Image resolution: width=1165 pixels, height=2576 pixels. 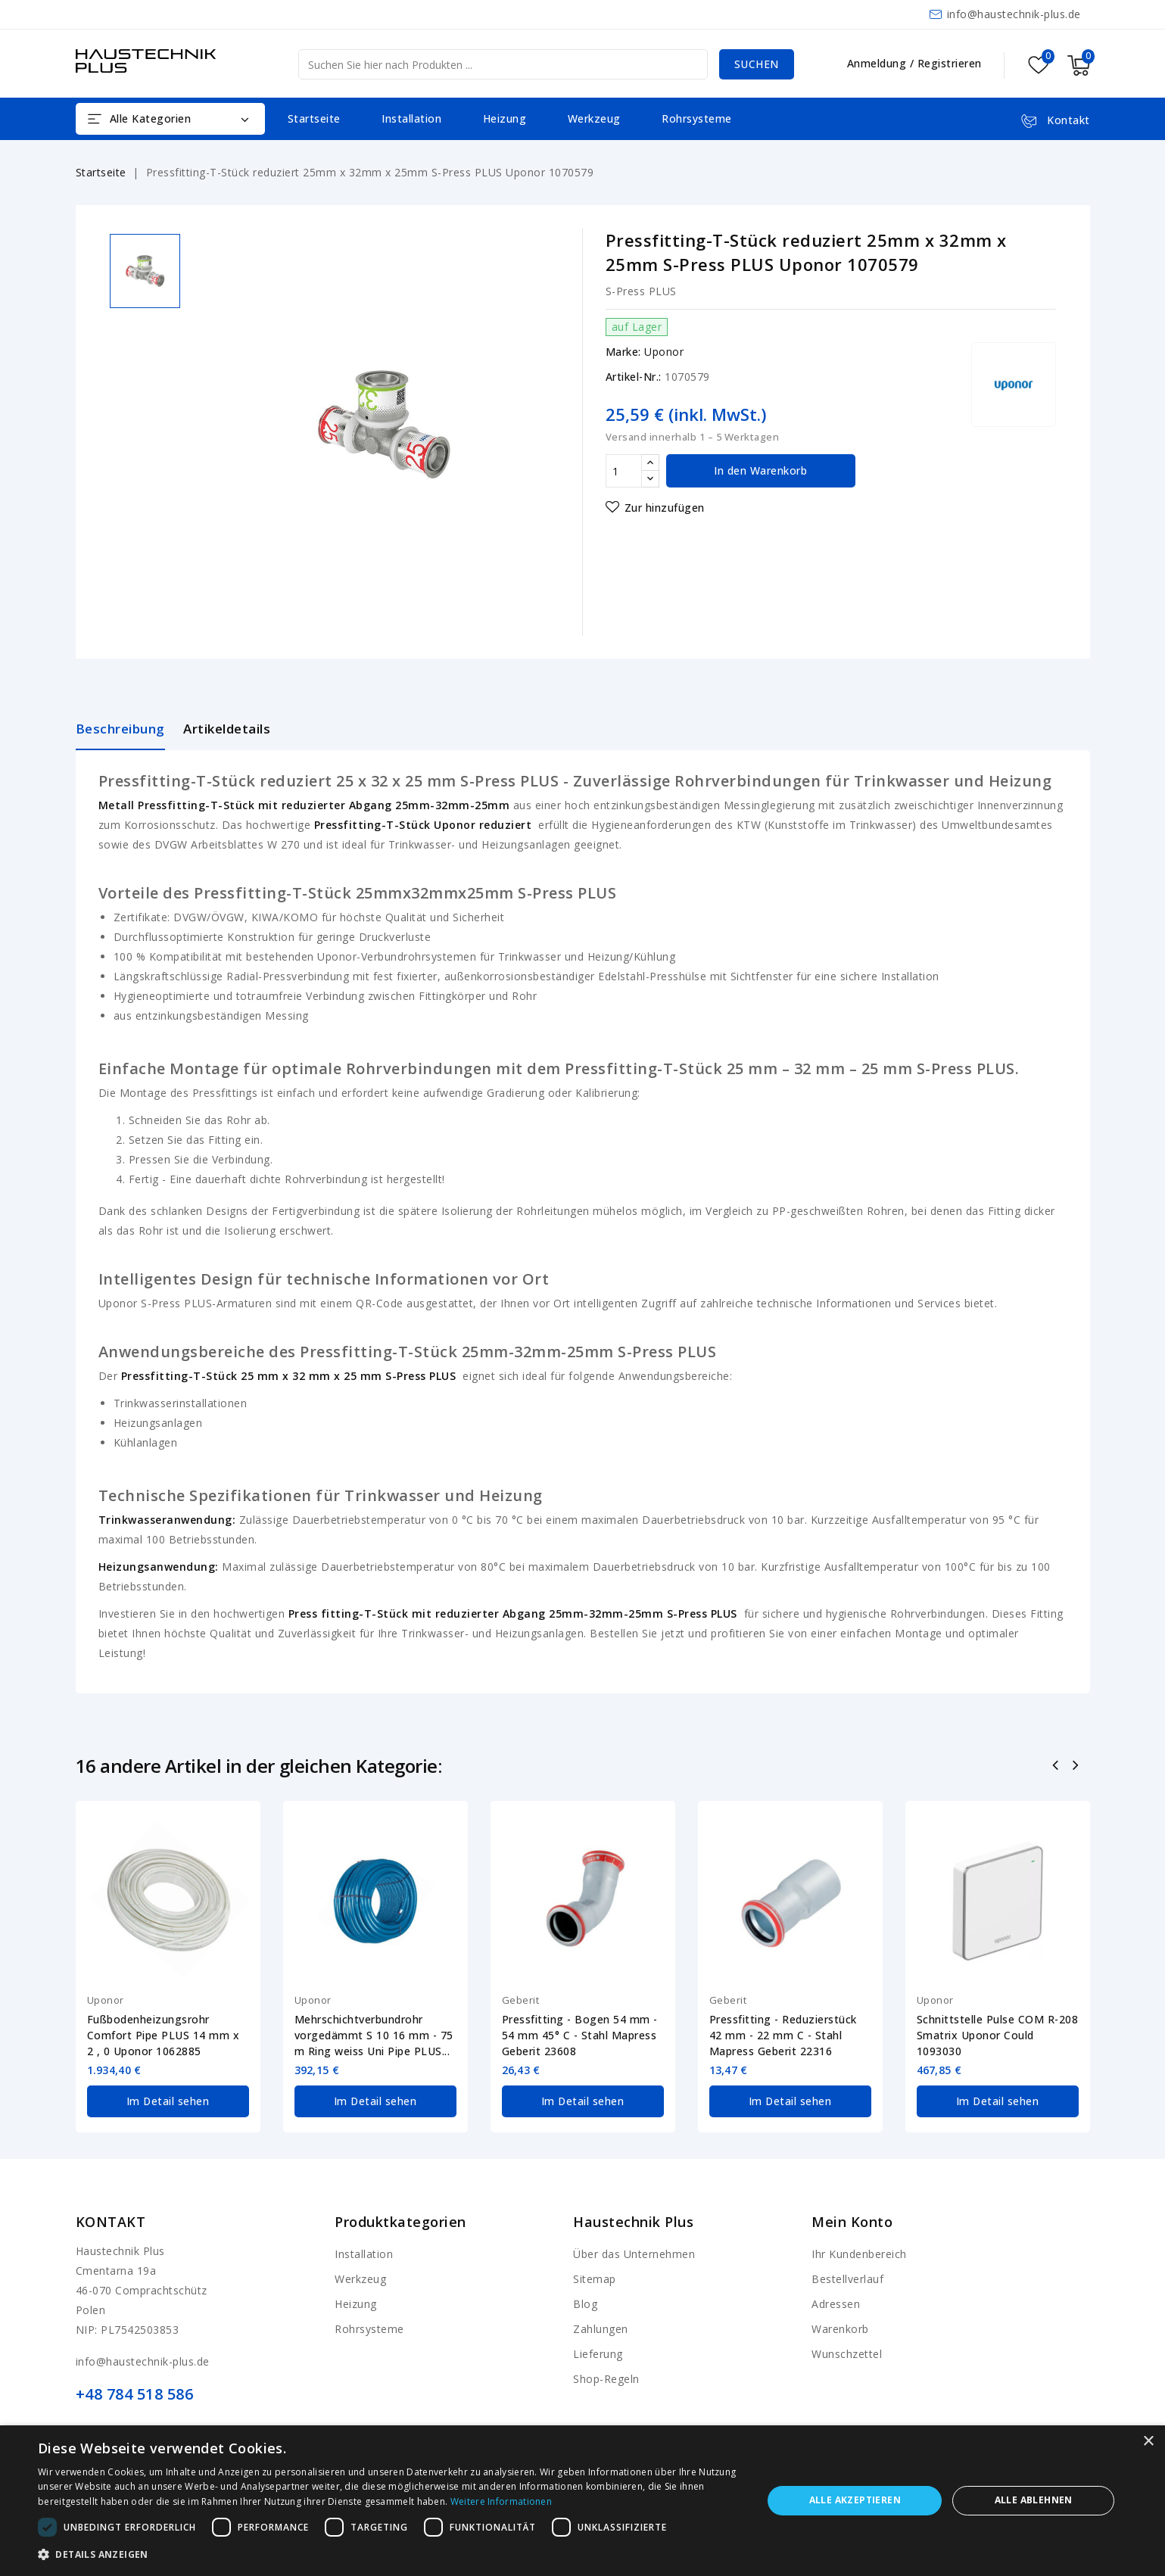 I want to click on [button], so click(x=389, y=2555).